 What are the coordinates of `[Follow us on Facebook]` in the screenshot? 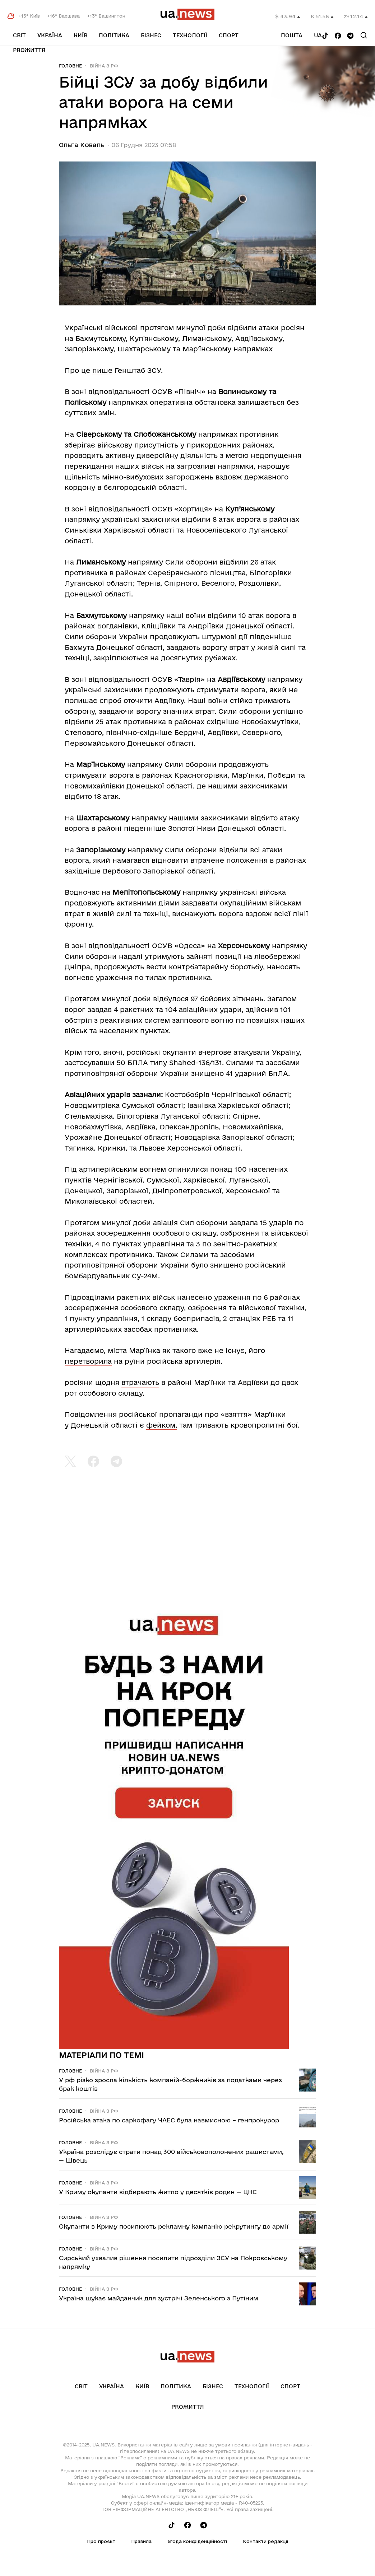 It's located at (337, 36).